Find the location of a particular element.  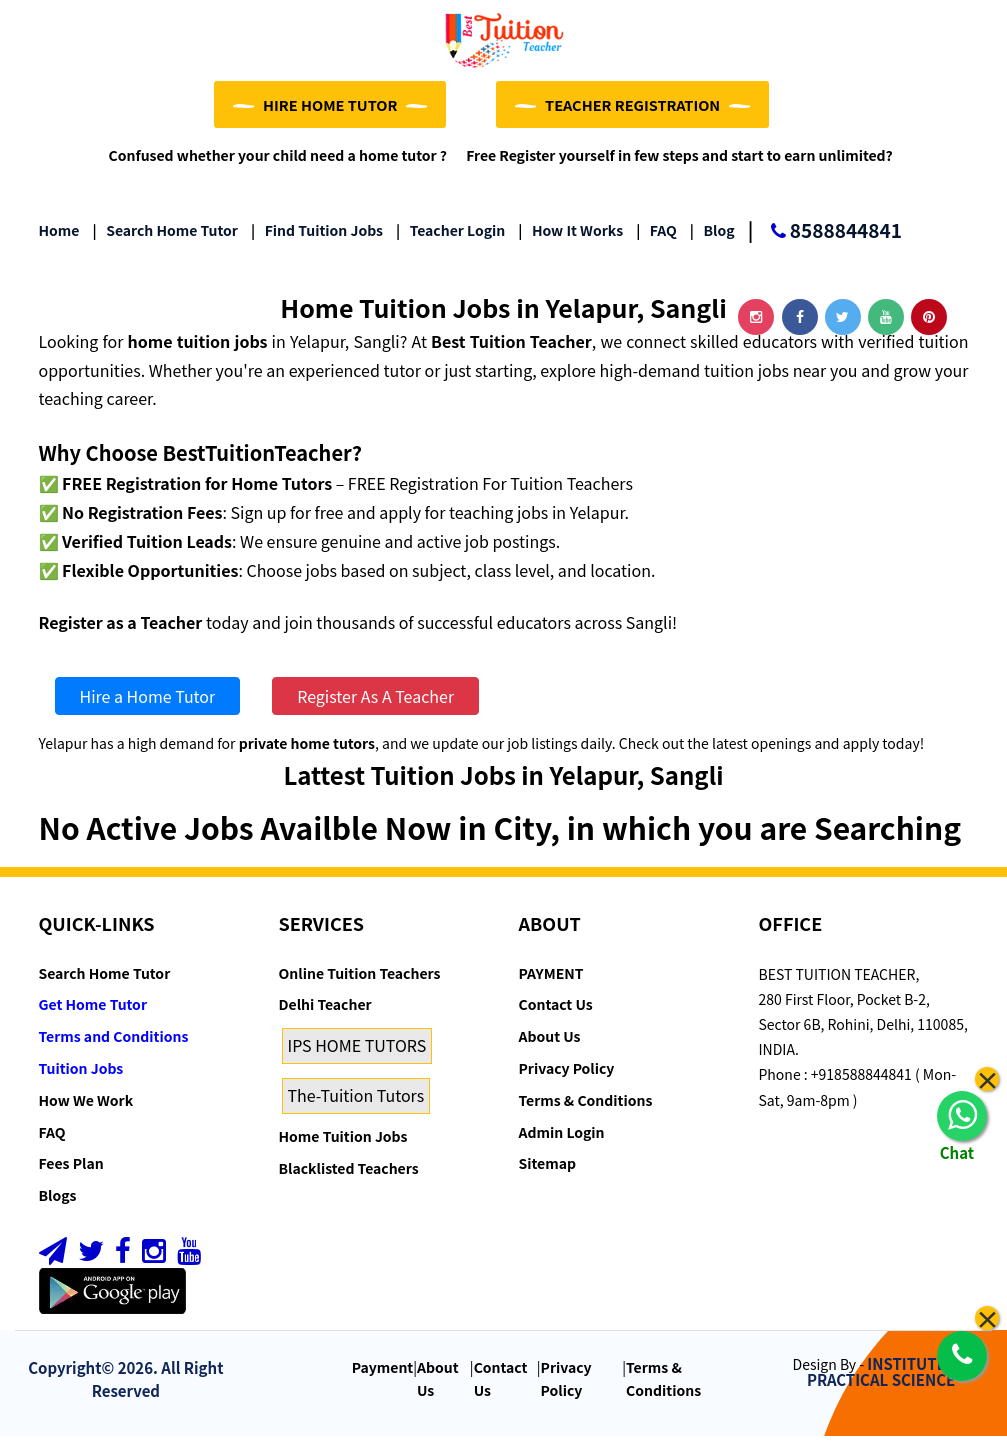

Get Home Tutor is located at coordinates (93, 1009).